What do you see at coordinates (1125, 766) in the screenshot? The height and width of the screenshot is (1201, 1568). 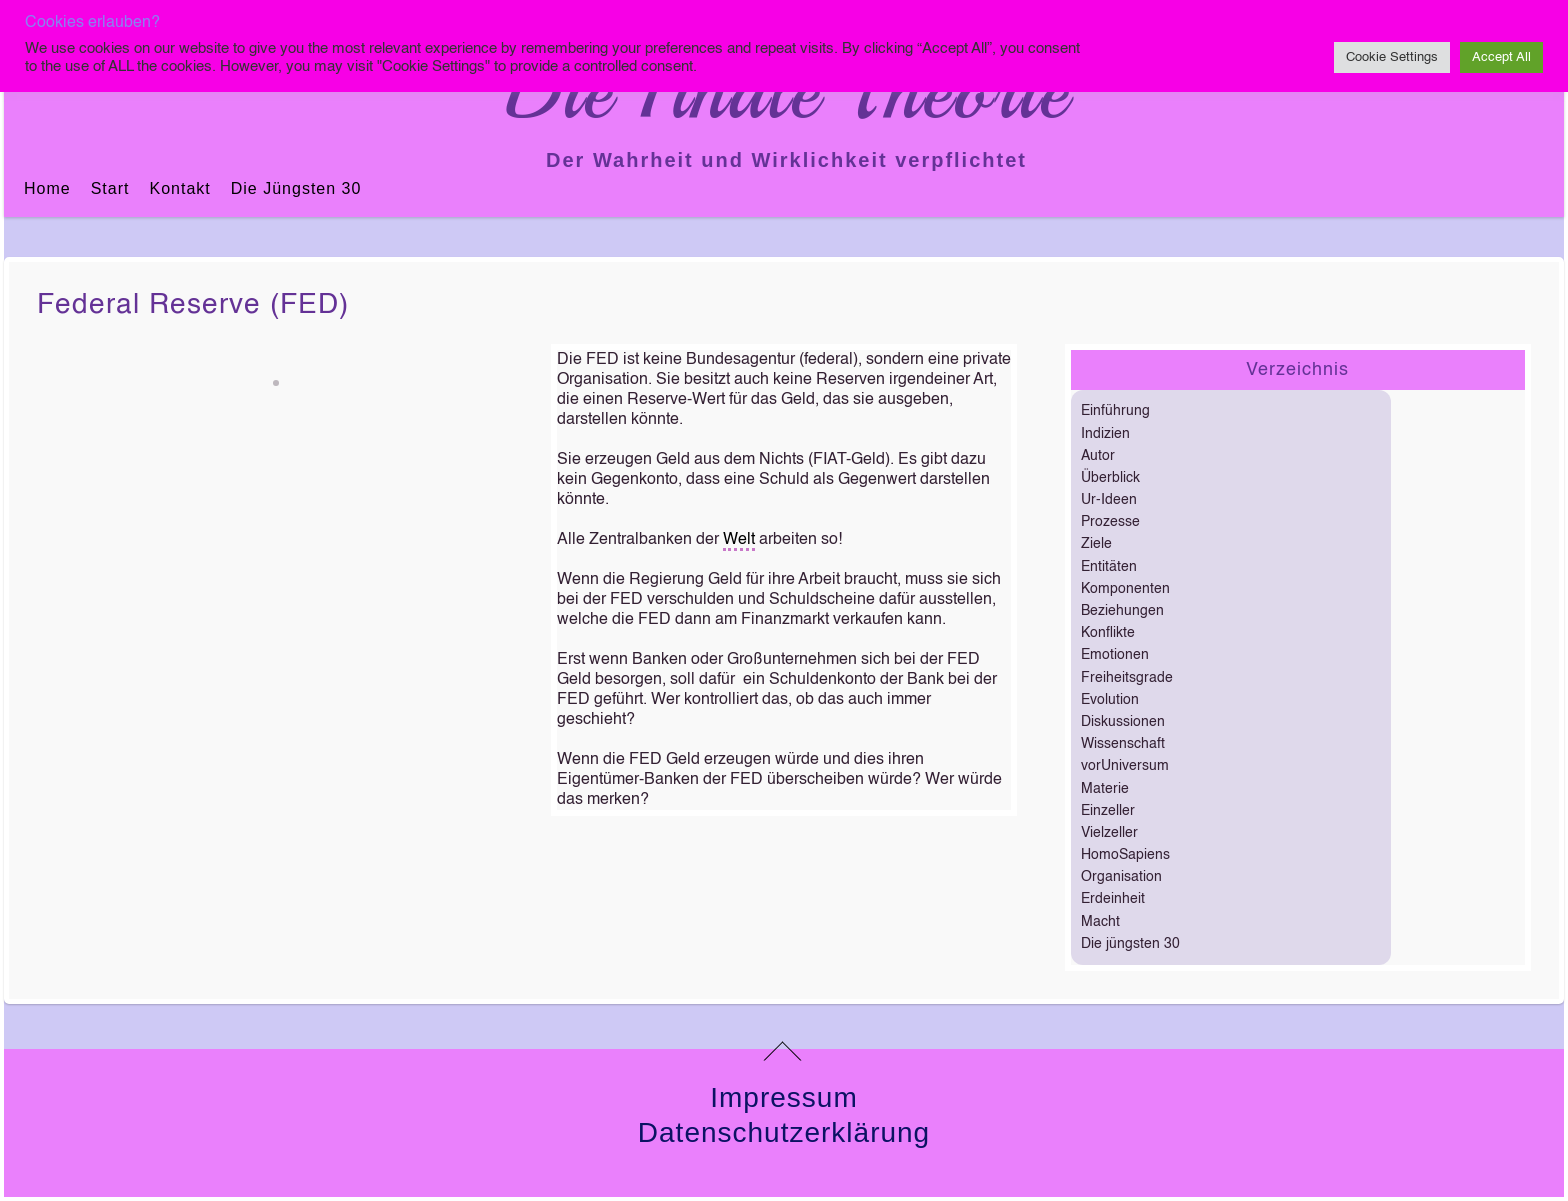 I see `vorUniversum` at bounding box center [1125, 766].